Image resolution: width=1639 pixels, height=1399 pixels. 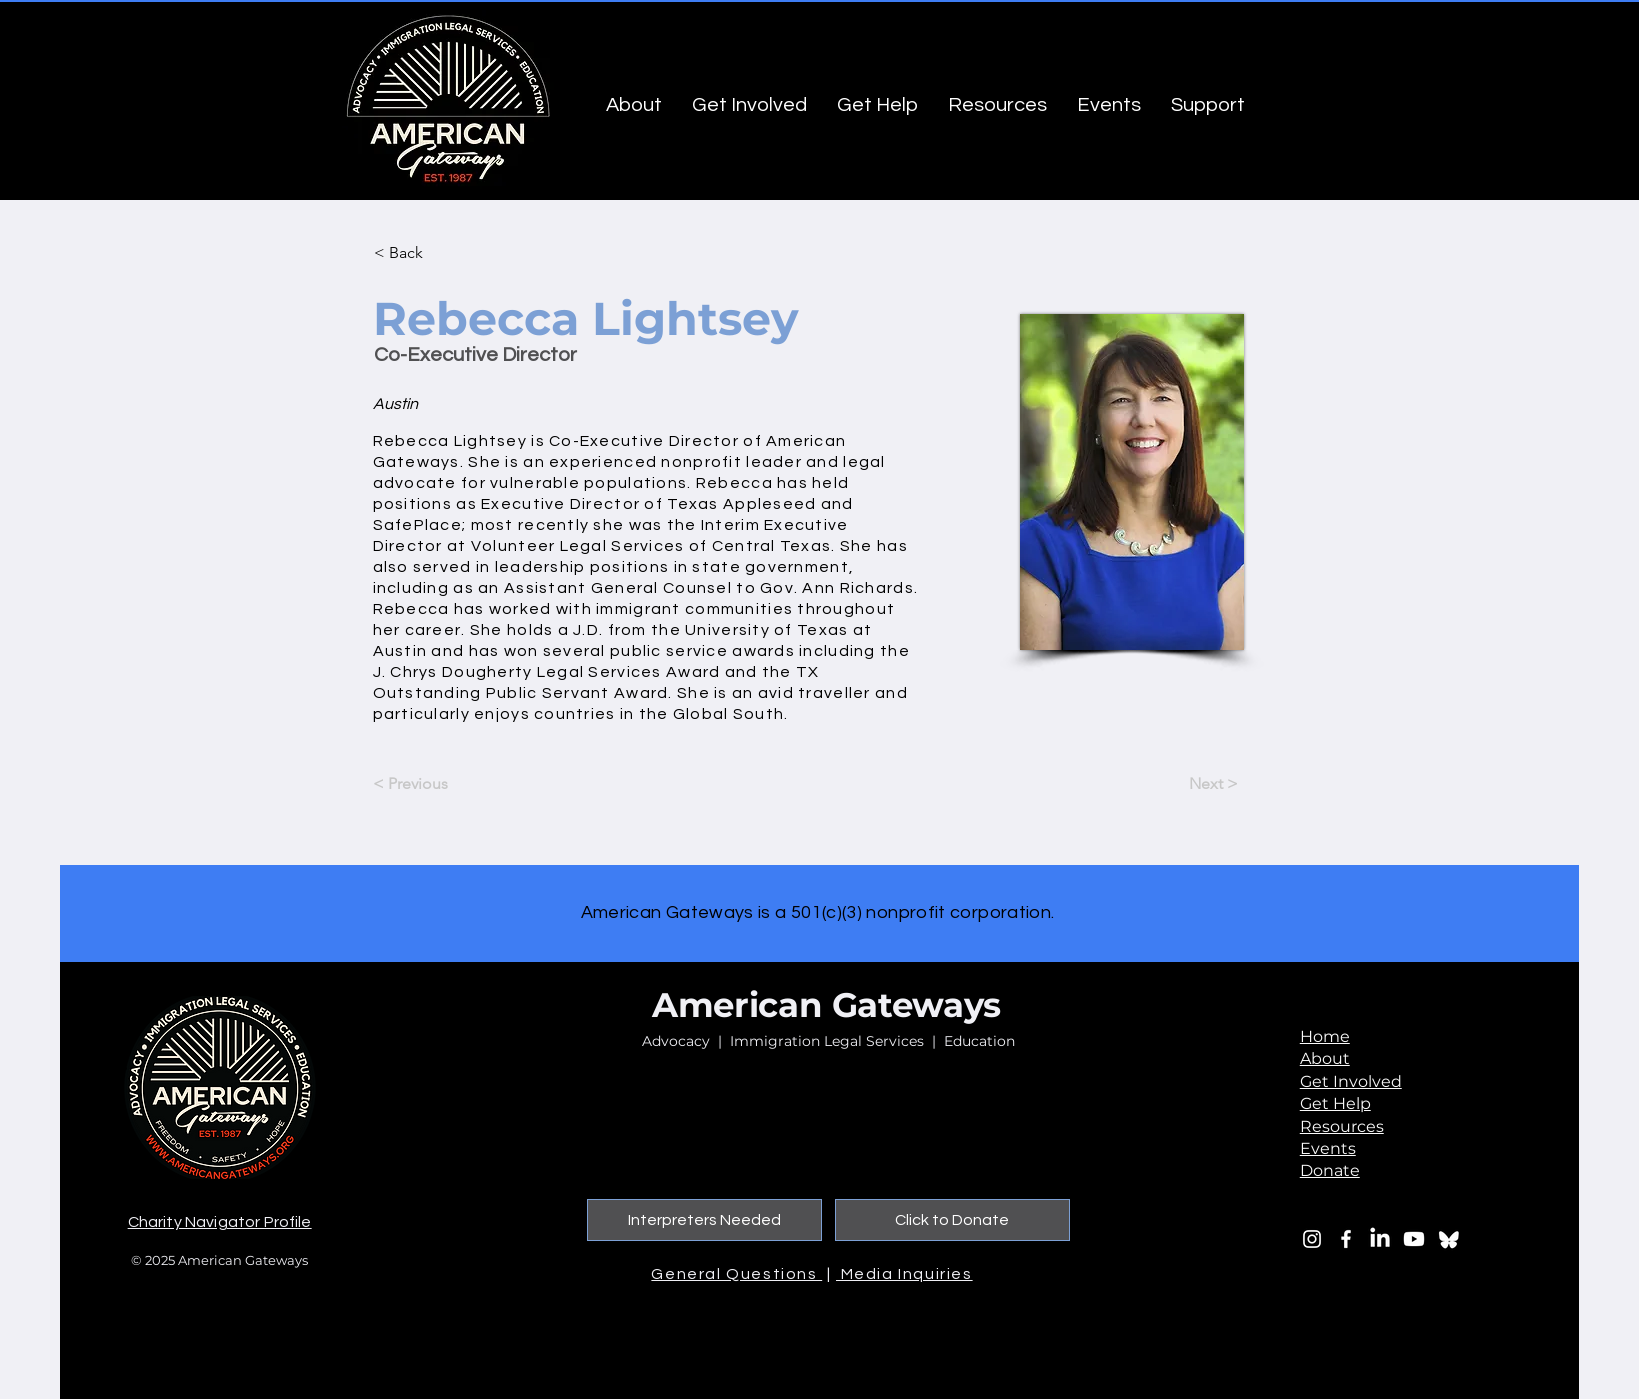 I want to click on [Youtube], so click(x=1414, y=1239).